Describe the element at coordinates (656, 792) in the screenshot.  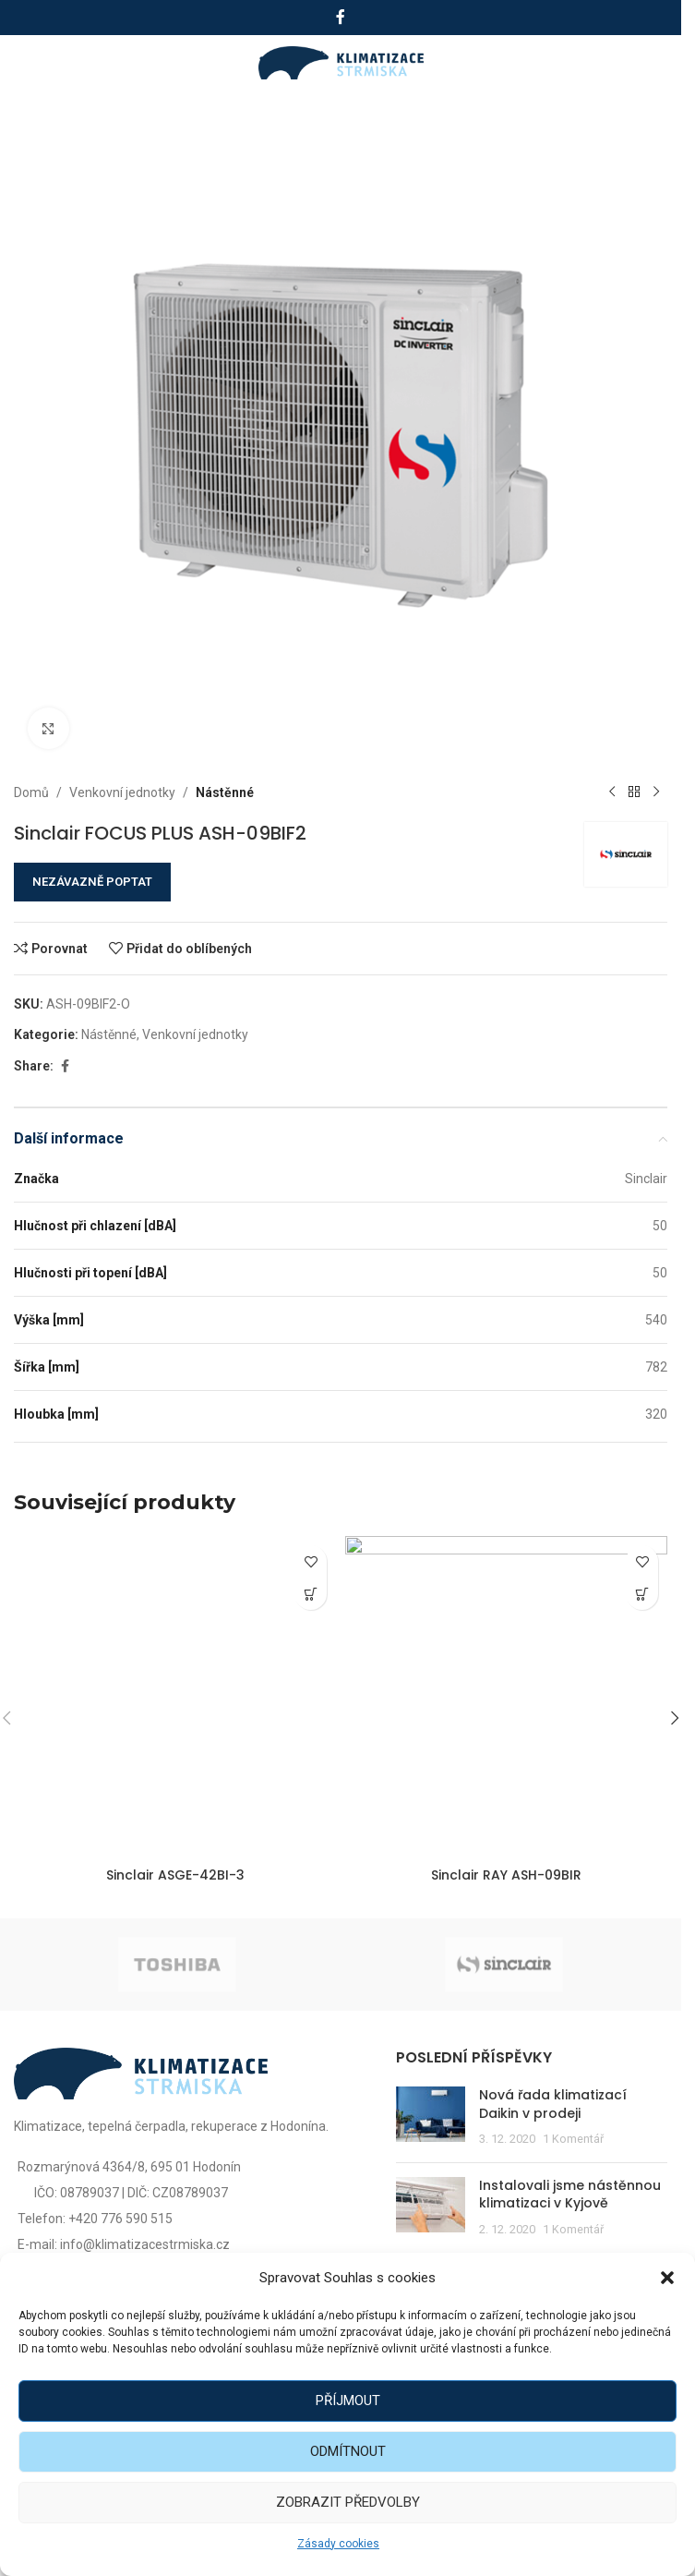
I see `[Další produkt]` at that location.